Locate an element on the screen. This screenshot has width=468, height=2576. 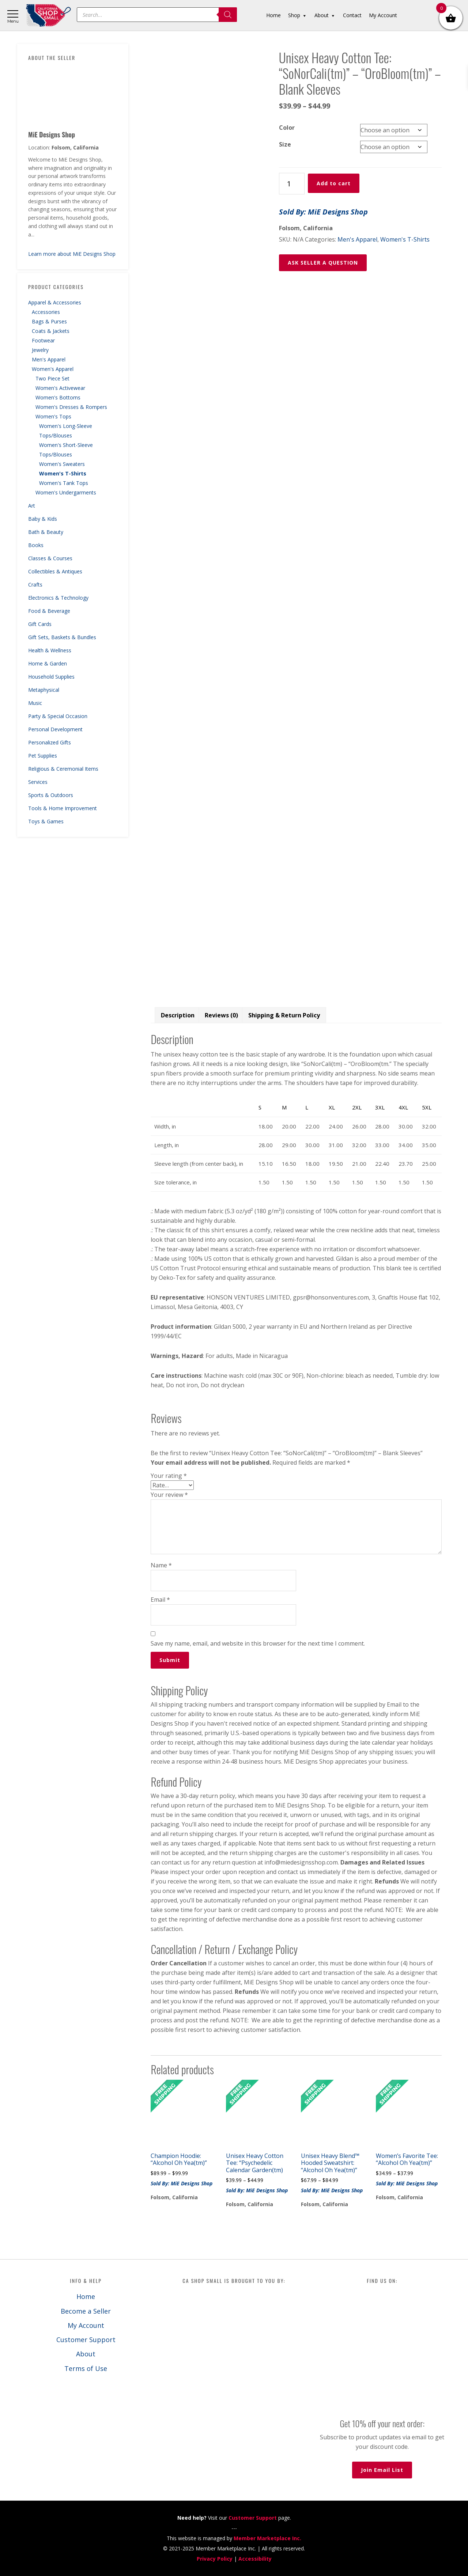
Customer Support is located at coordinates (86, 2339).